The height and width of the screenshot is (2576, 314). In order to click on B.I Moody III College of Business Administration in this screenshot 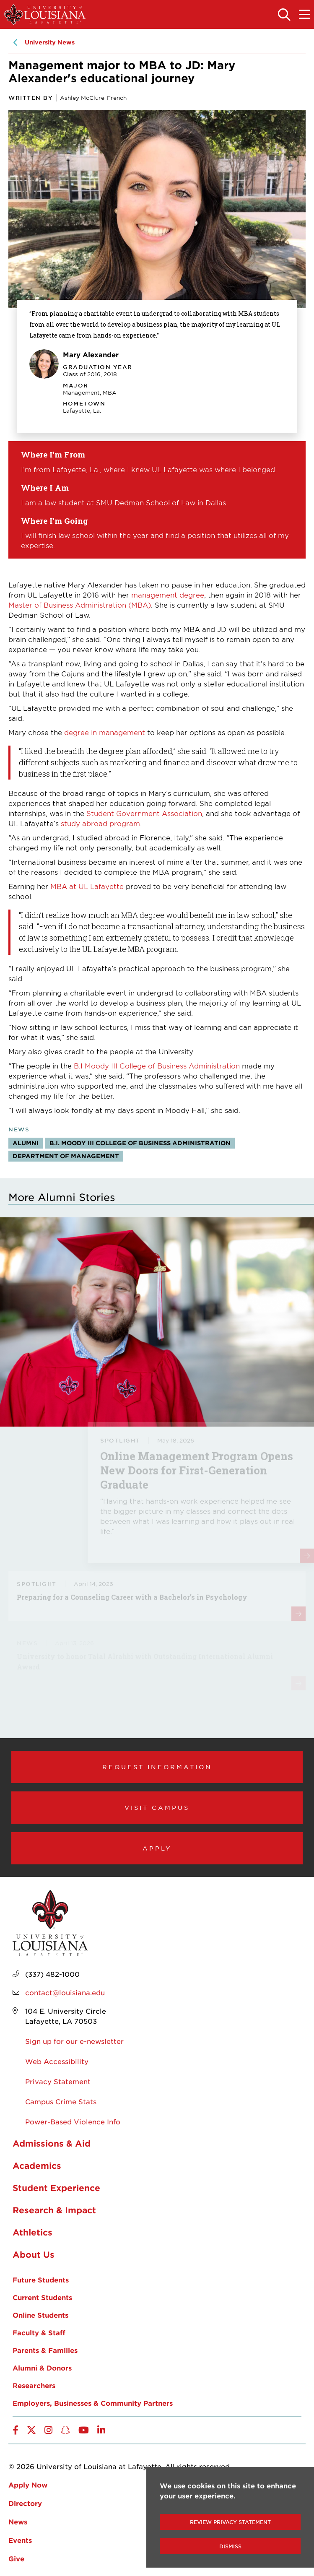, I will do `click(157, 1065)`.